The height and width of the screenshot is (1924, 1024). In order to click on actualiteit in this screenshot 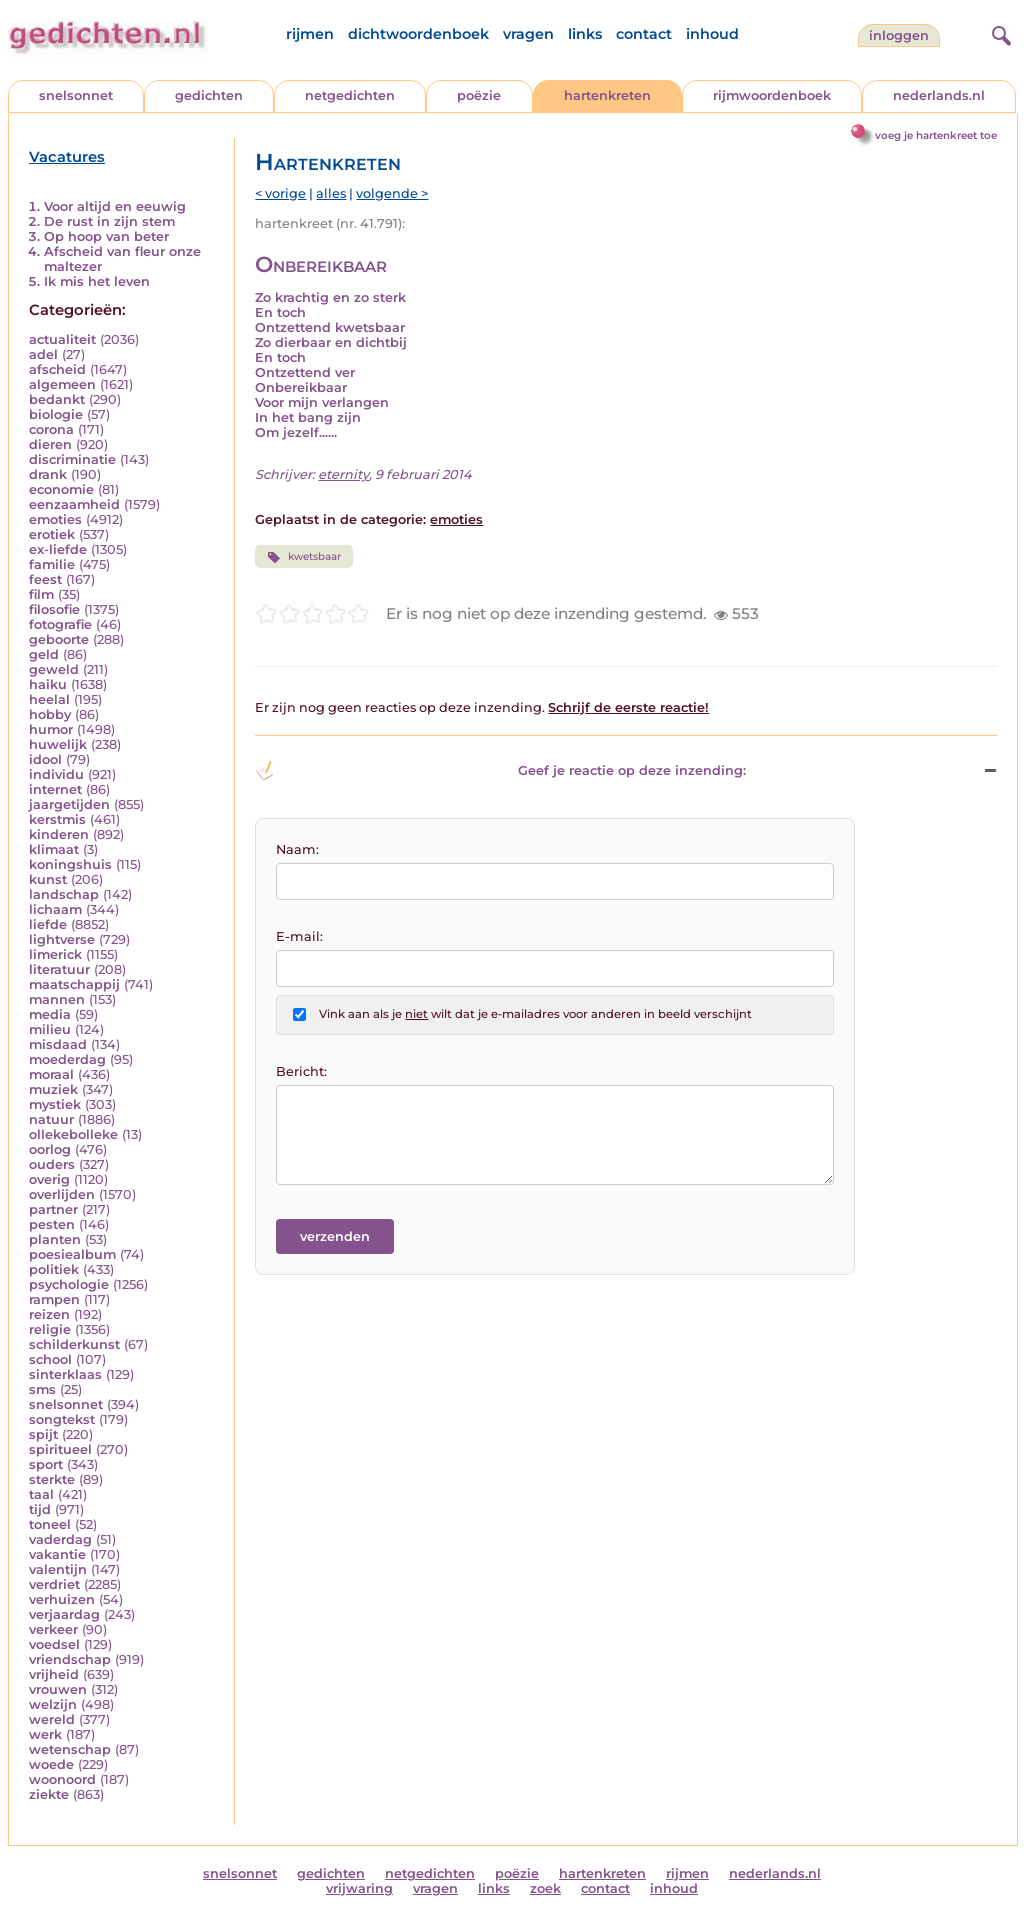, I will do `click(62, 339)`.